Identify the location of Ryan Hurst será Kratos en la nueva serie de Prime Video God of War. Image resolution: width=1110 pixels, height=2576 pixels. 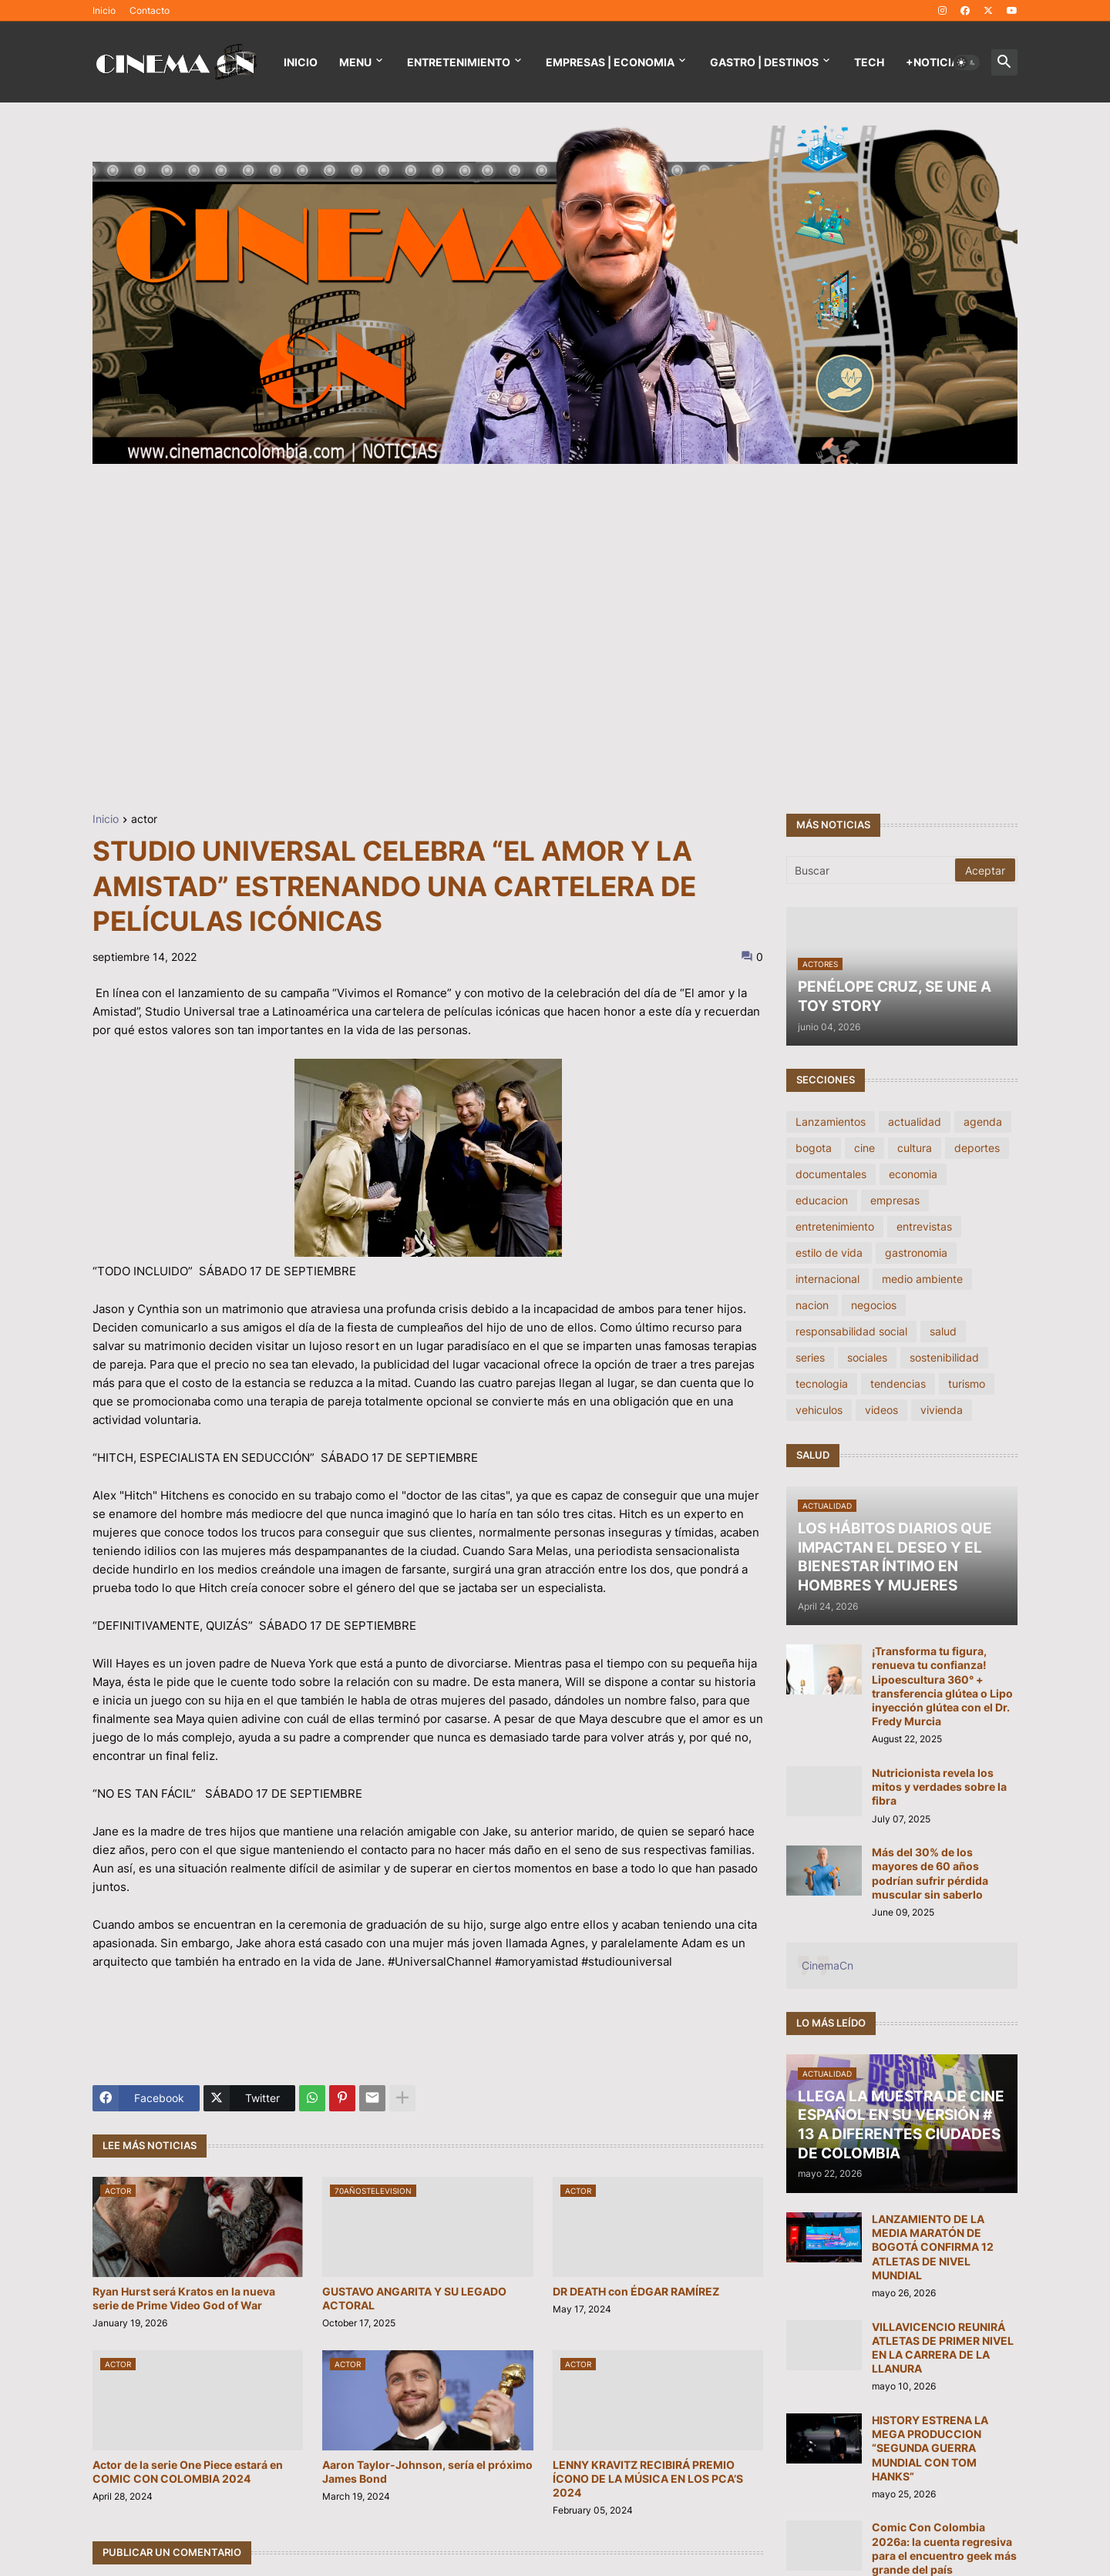
(183, 2298).